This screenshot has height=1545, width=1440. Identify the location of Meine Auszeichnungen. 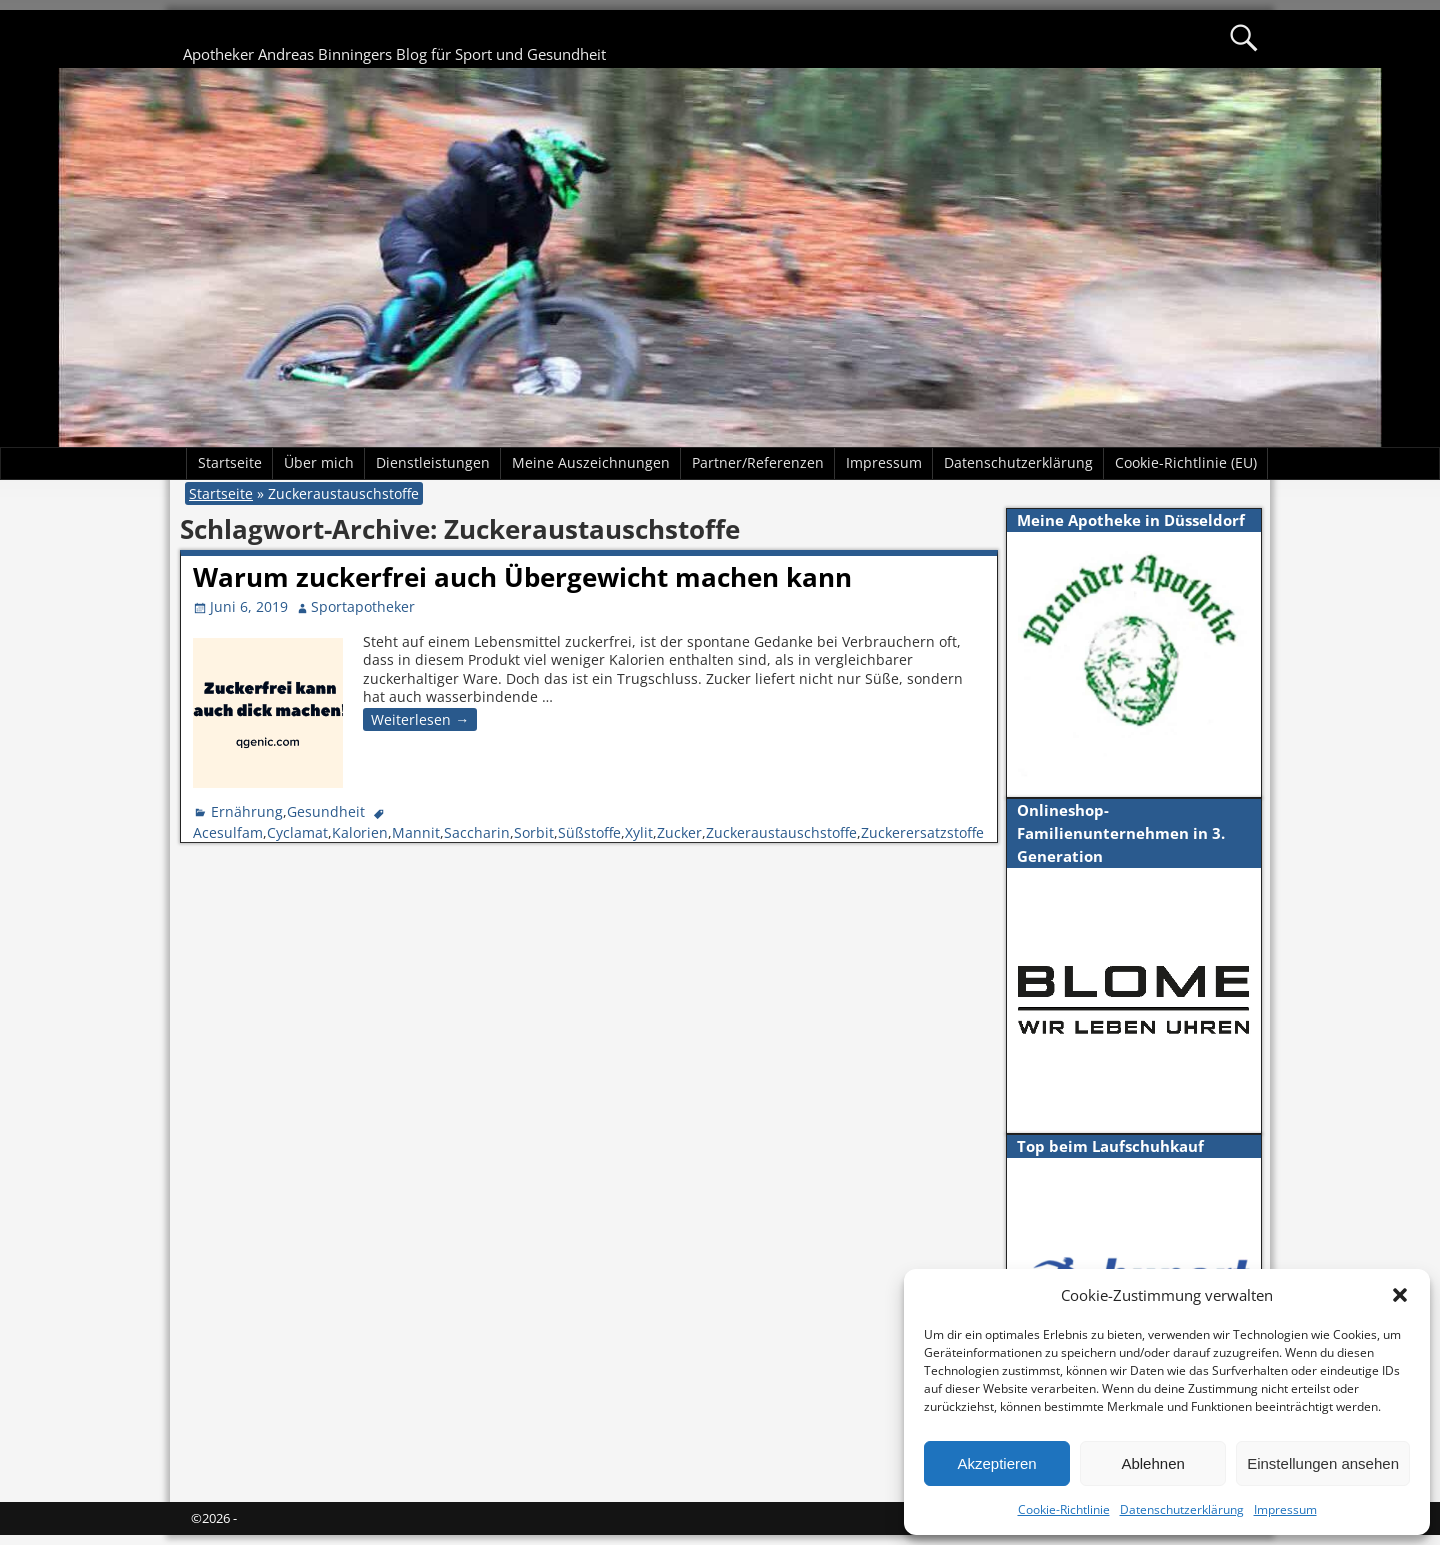
(591, 462).